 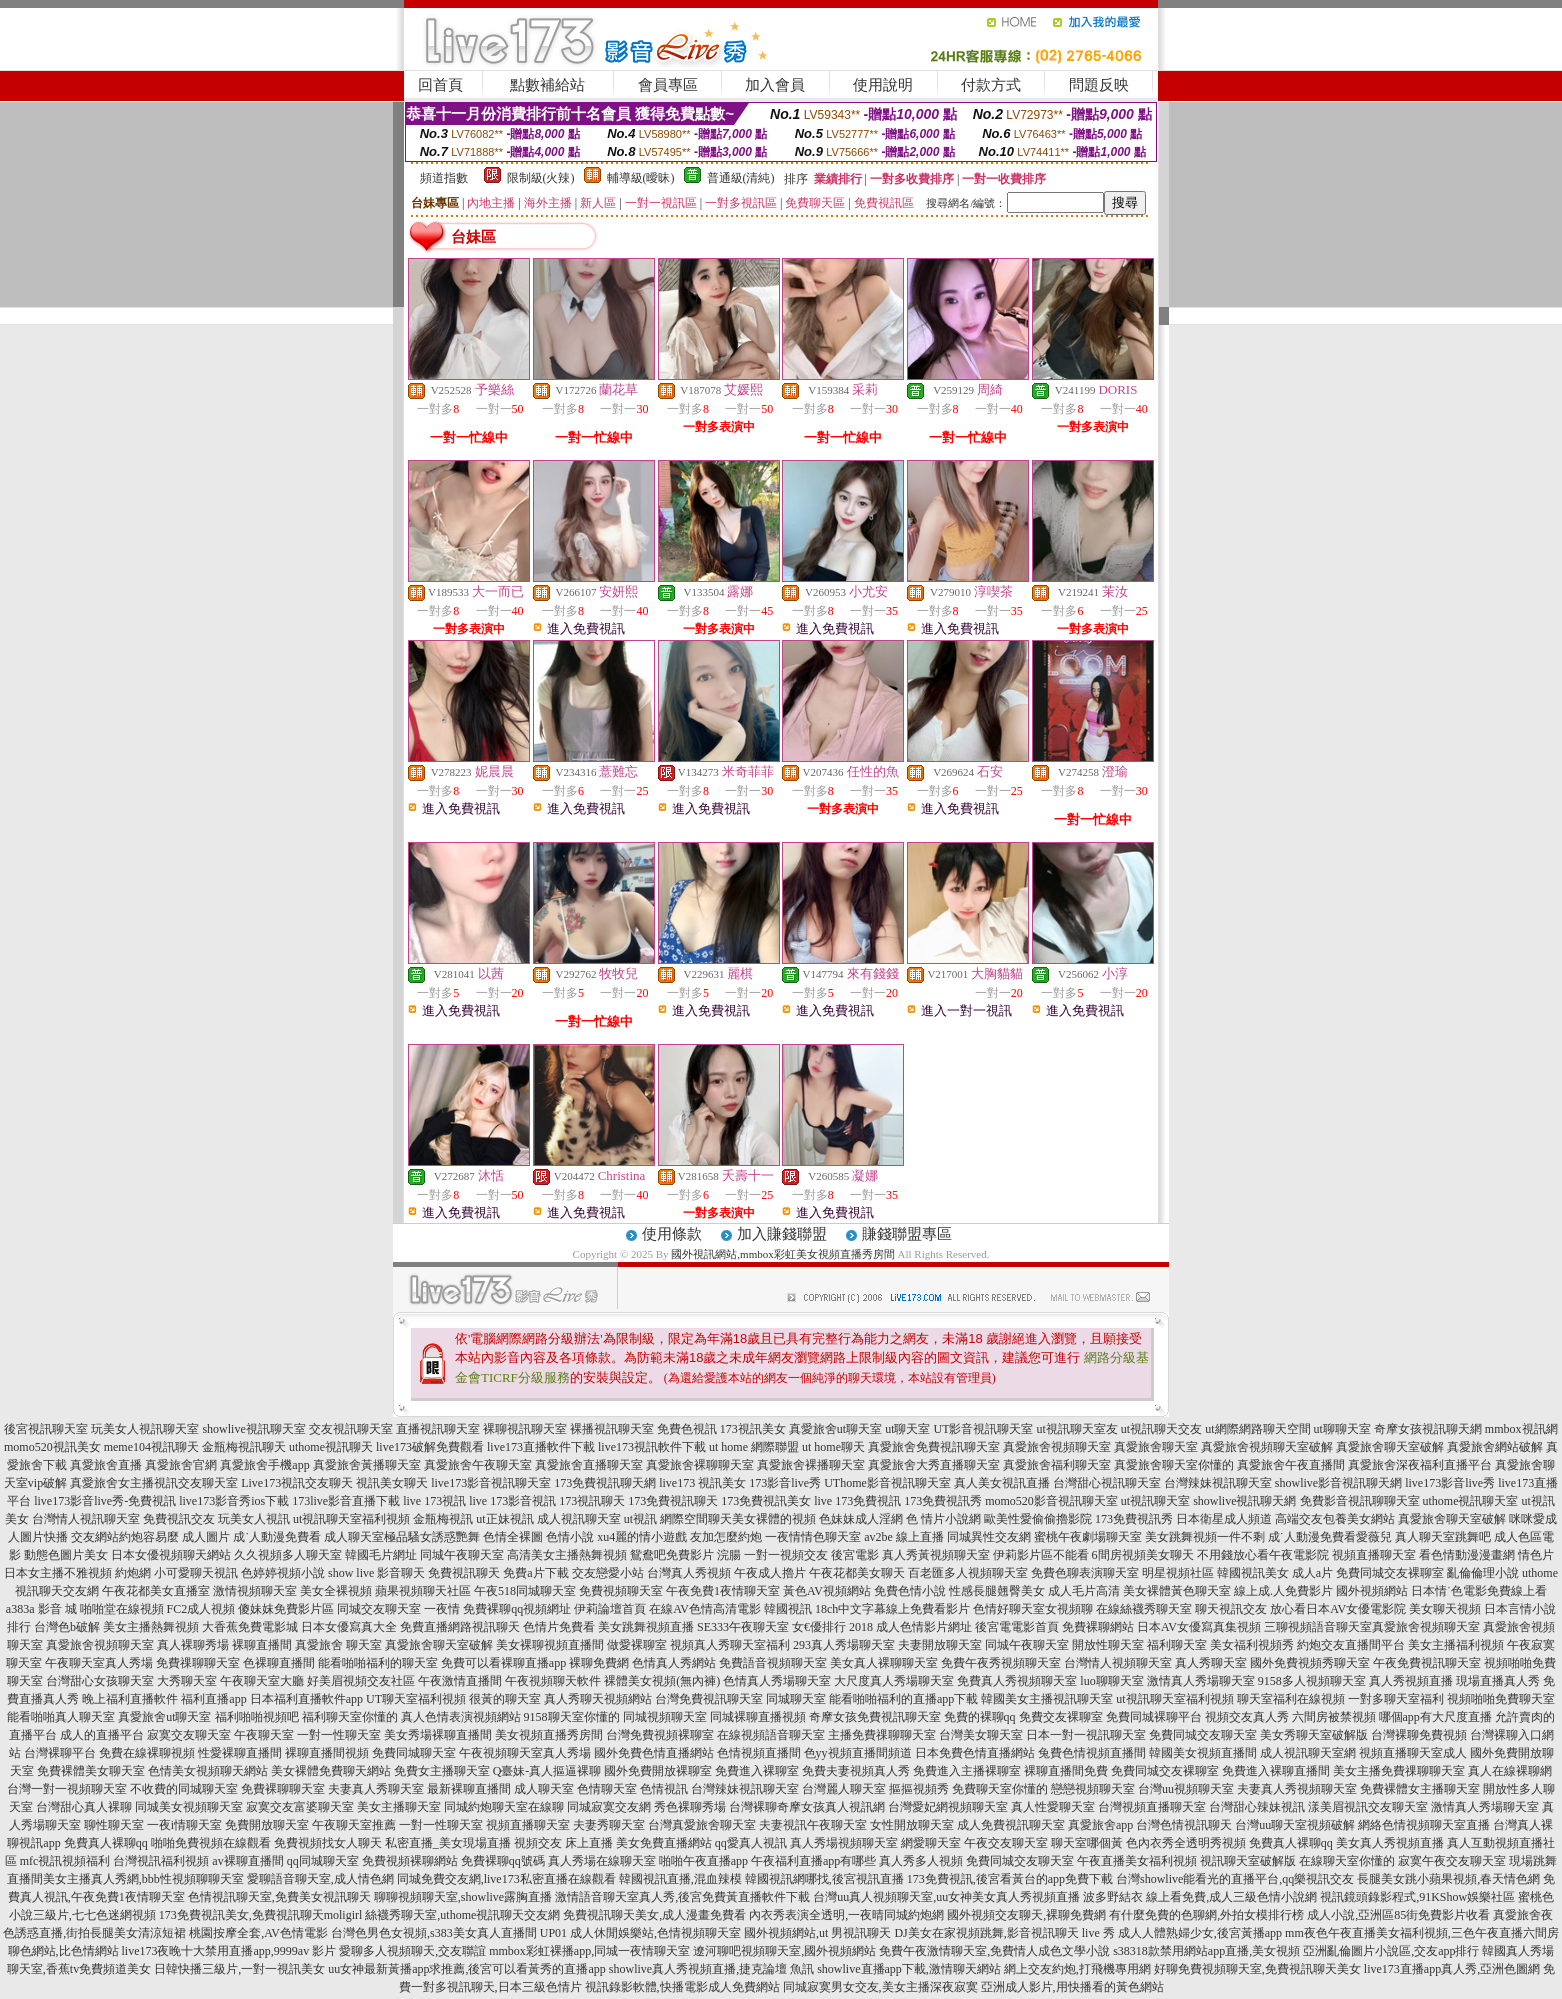 What do you see at coordinates (1033, 1609) in the screenshot?
I see `色情好聊天室女視頻聊` at bounding box center [1033, 1609].